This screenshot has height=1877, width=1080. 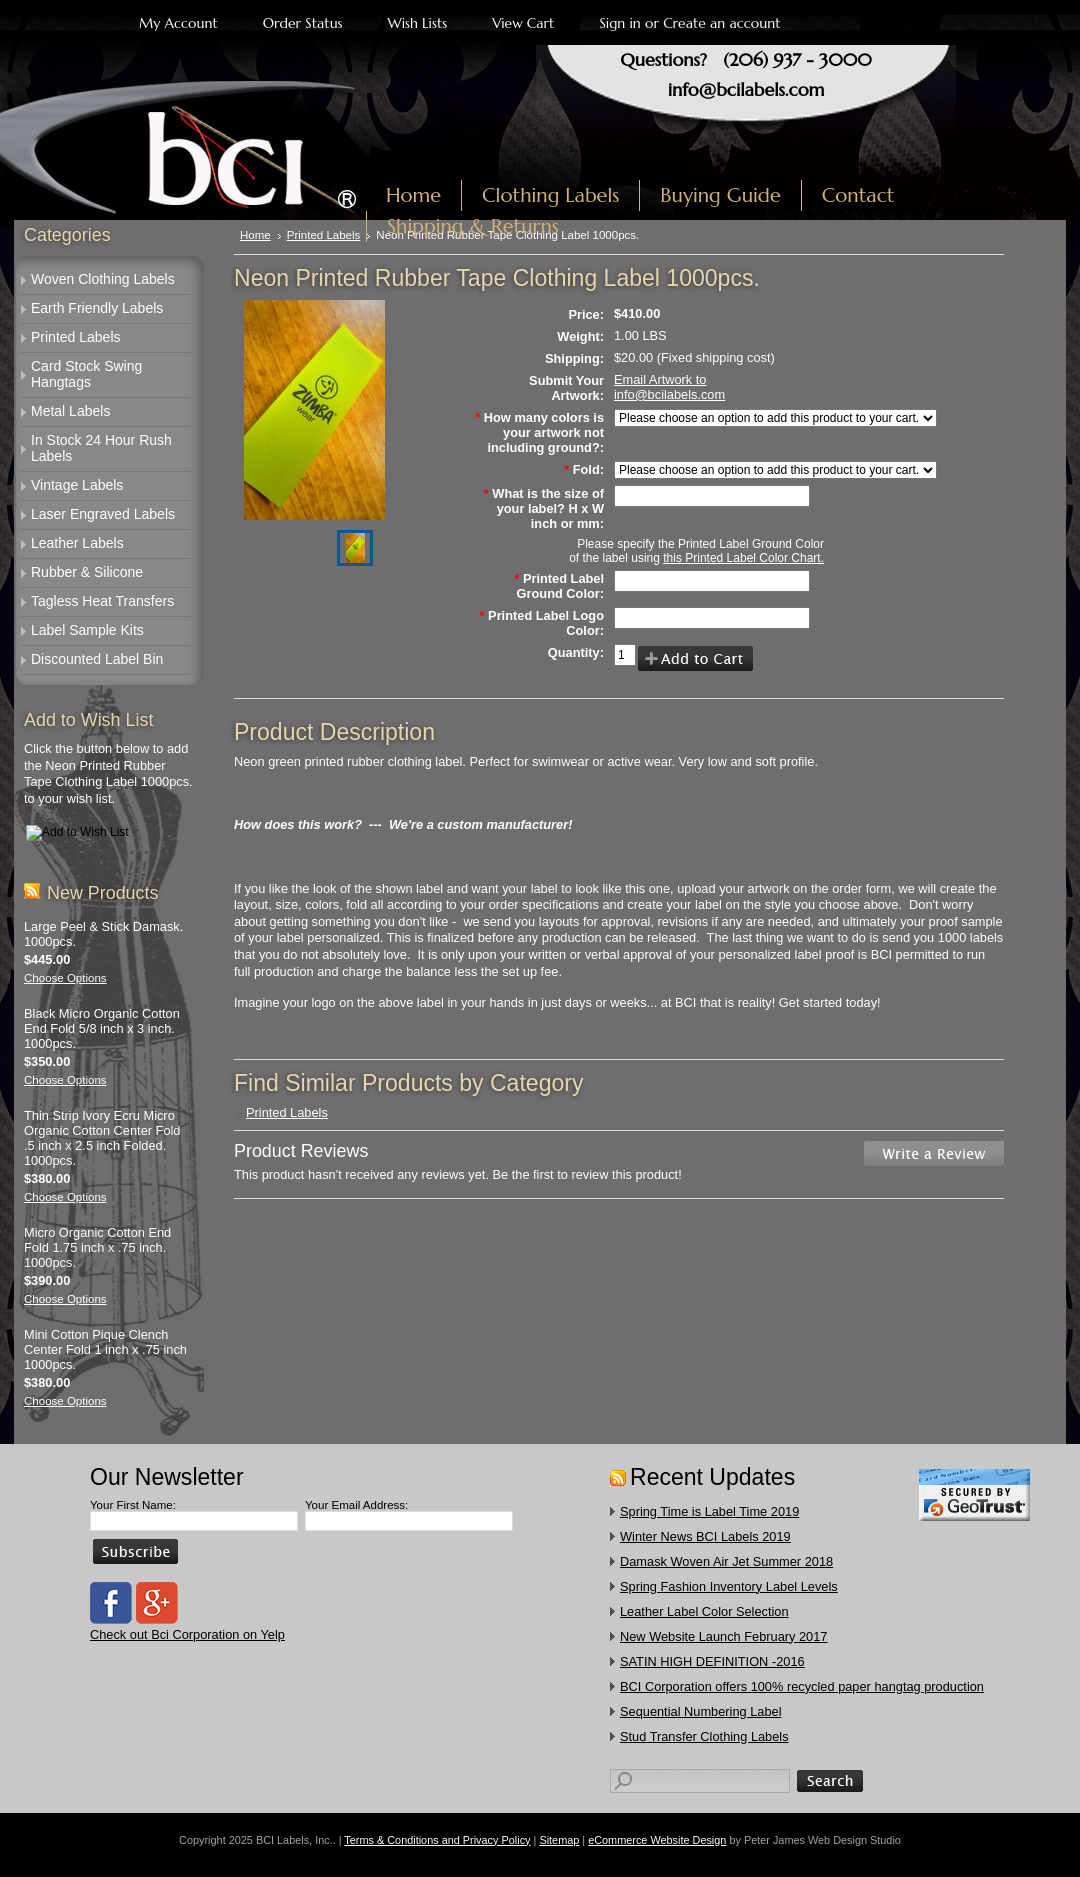 What do you see at coordinates (712, 1661) in the screenshot?
I see `SATIN HIGH DEFINITION -2016` at bounding box center [712, 1661].